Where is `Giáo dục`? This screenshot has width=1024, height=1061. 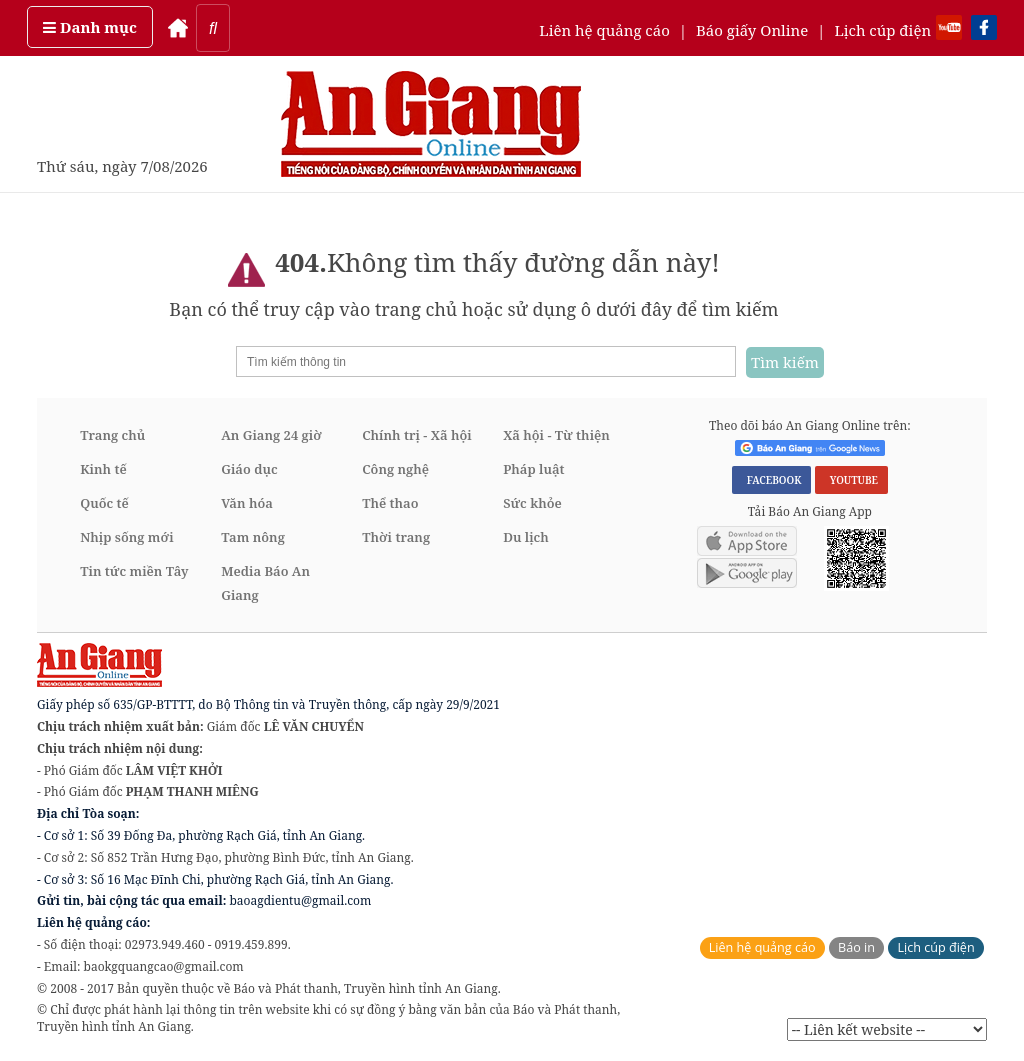
Giáo dục is located at coordinates (249, 469).